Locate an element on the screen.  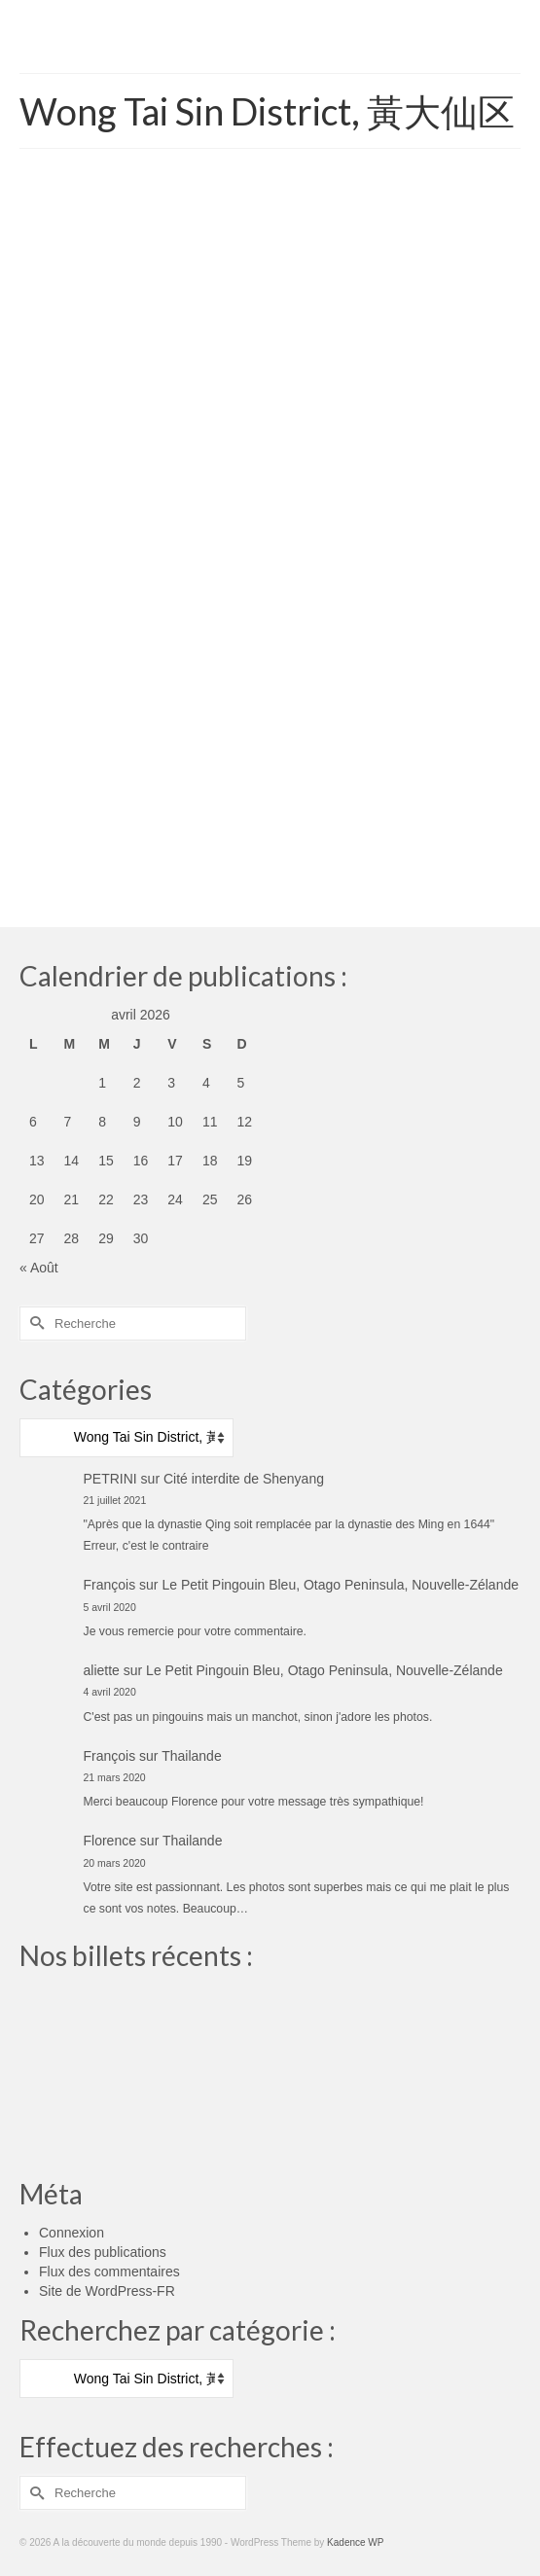
Connexion is located at coordinates (71, 2232).